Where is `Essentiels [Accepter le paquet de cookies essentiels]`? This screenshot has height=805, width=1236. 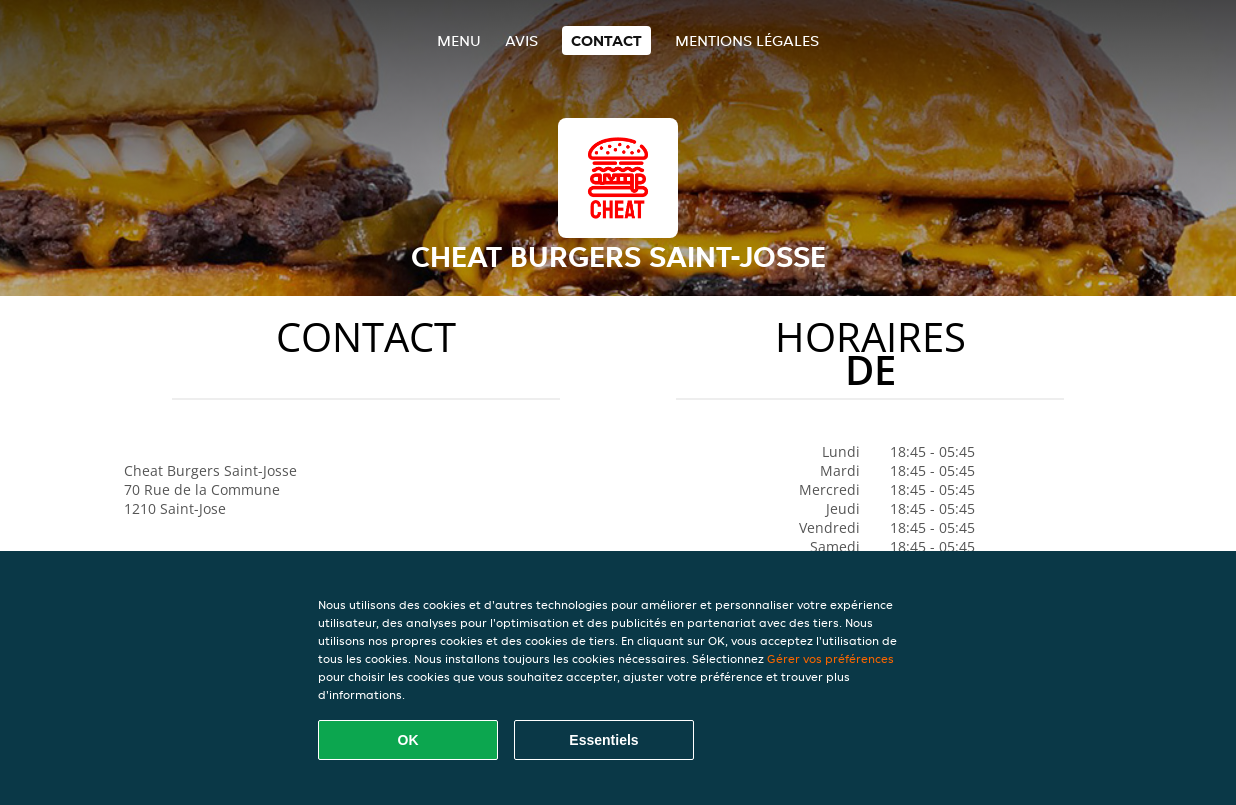
Essentiels [Accepter le paquet de cookies essentiels] is located at coordinates (603, 740).